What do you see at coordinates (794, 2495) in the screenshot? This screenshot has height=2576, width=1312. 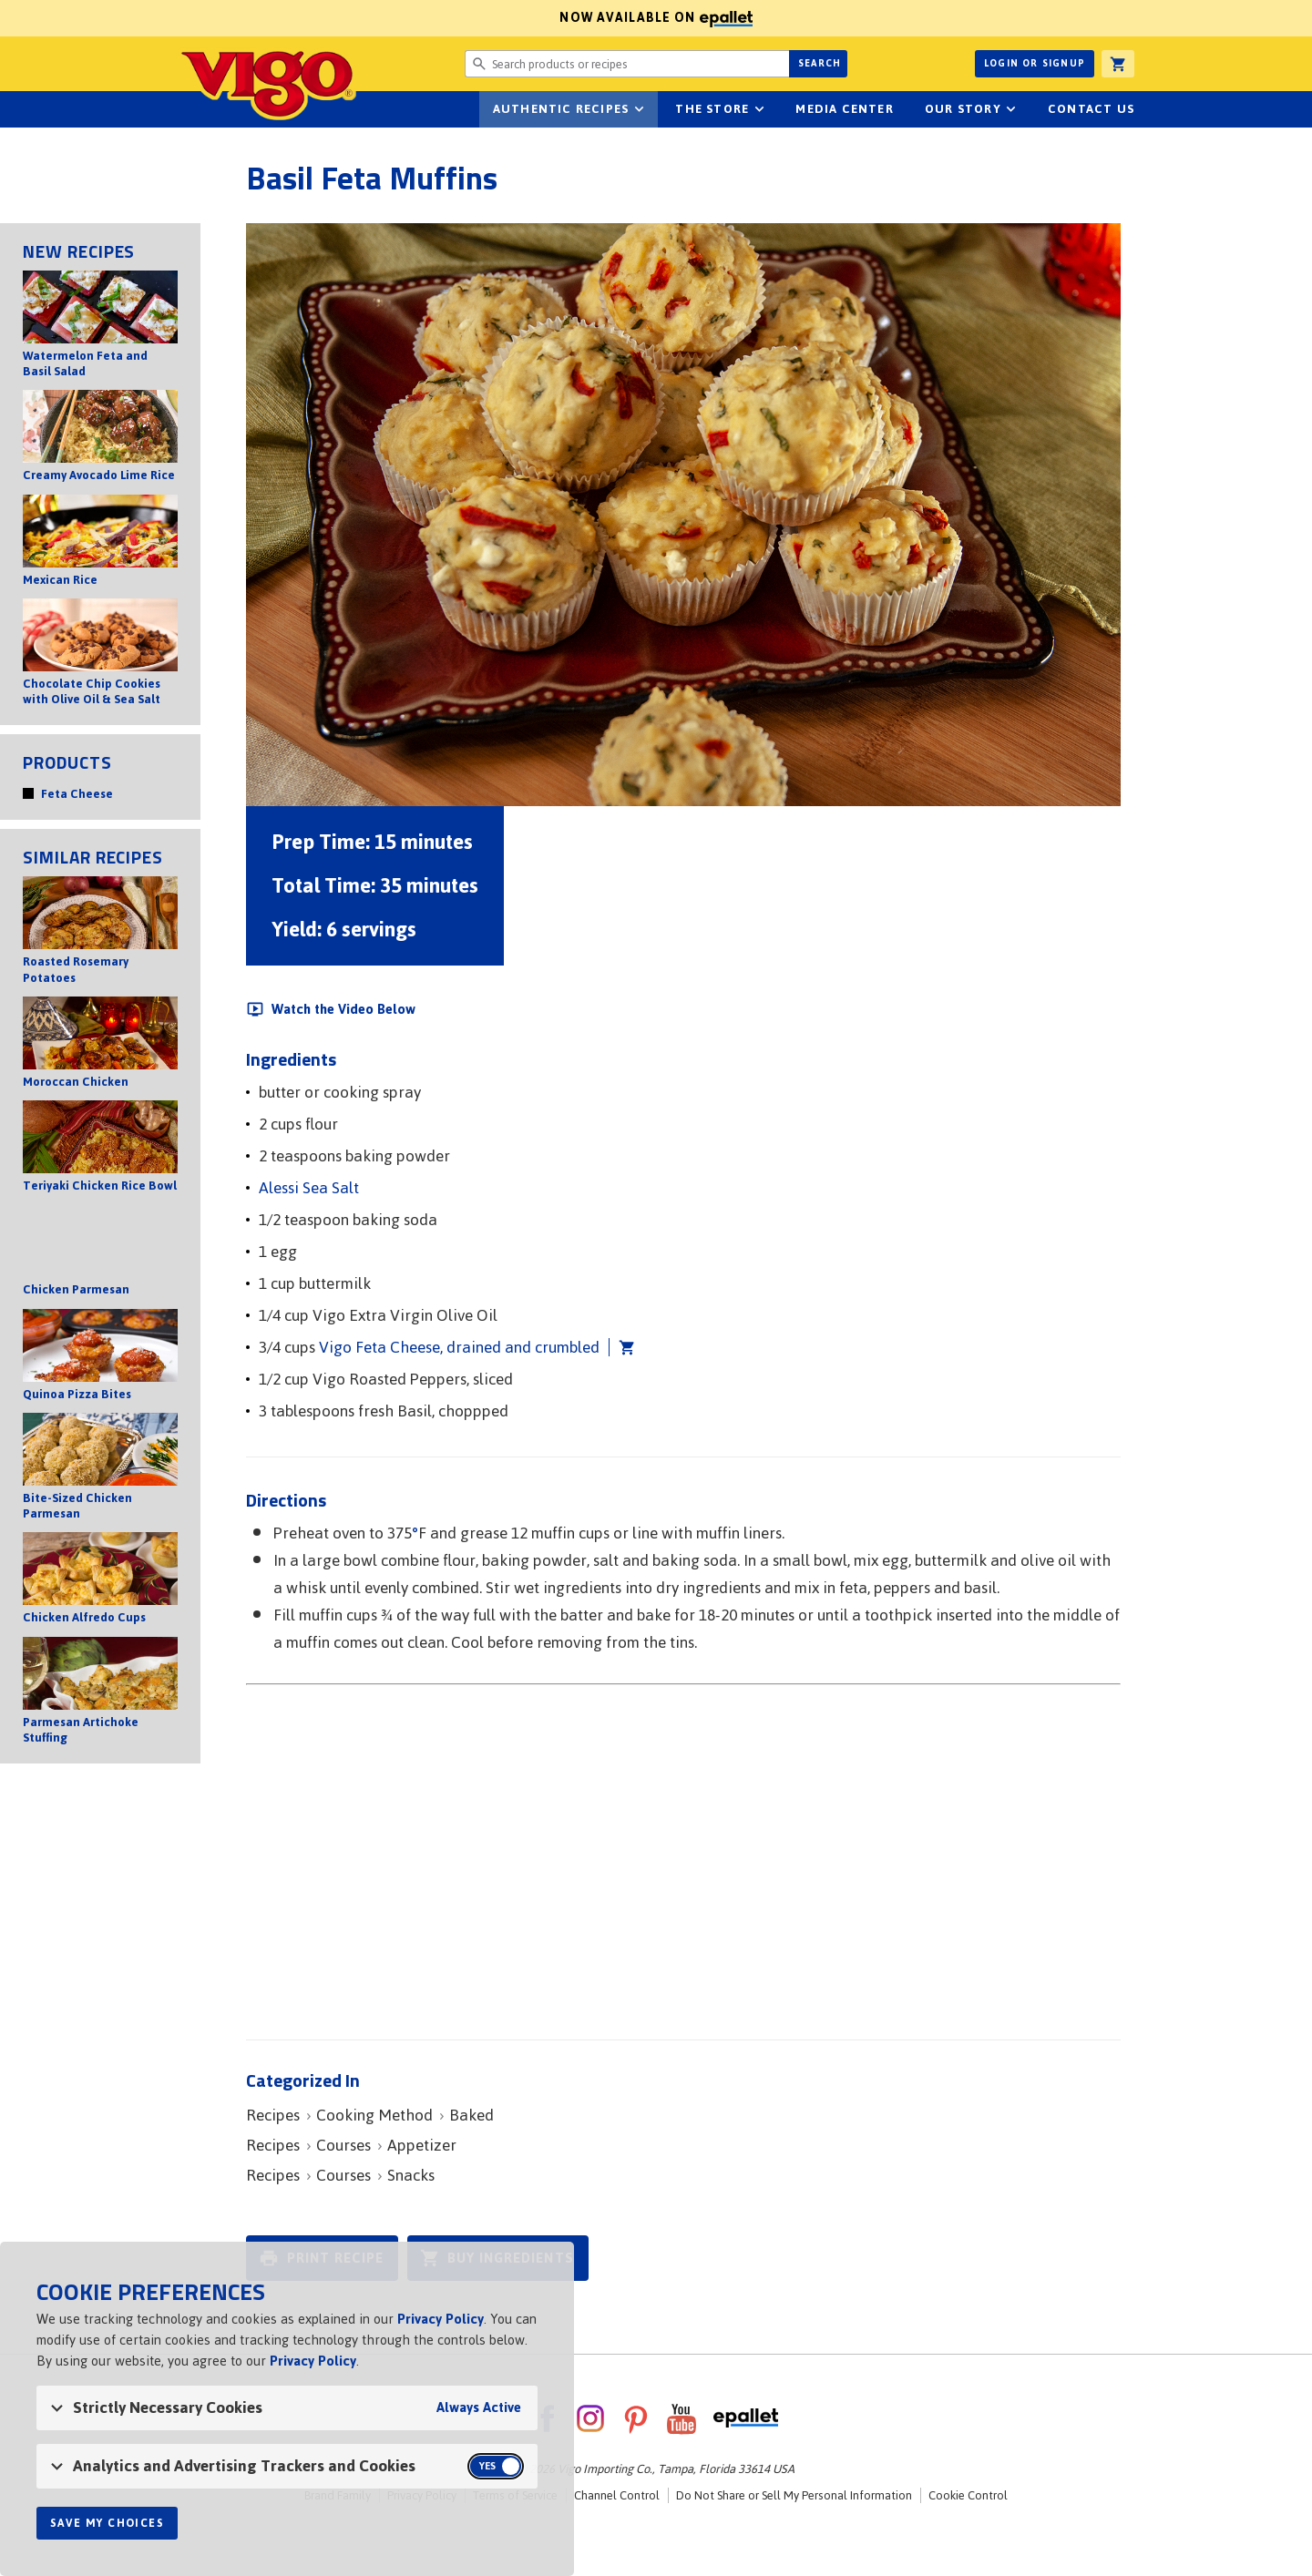 I see `Do Not Share or Sell My Personal Information` at bounding box center [794, 2495].